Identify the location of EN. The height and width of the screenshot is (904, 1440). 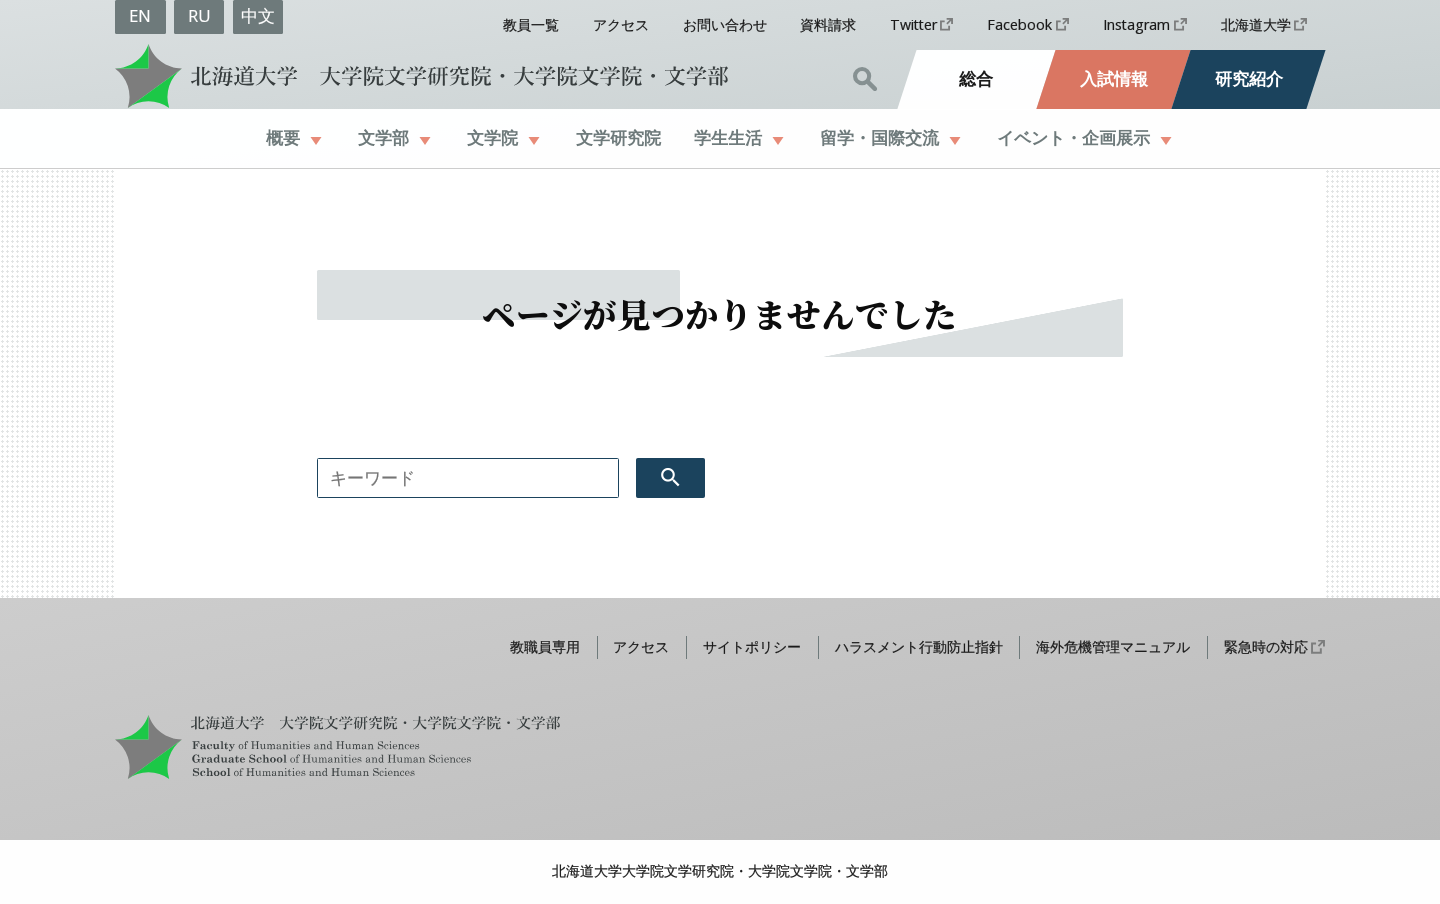
(140, 15).